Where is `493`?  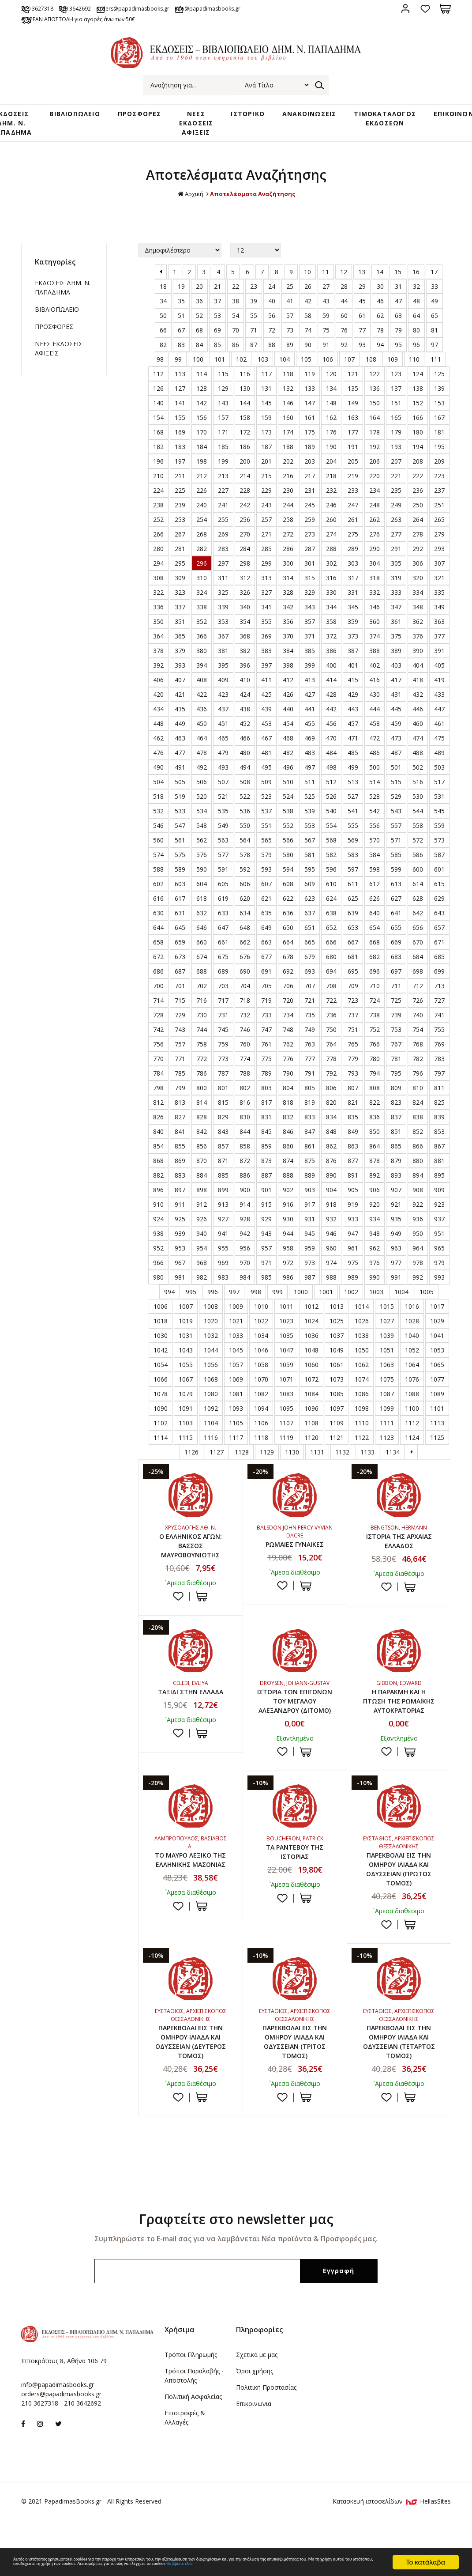
493 is located at coordinates (223, 779).